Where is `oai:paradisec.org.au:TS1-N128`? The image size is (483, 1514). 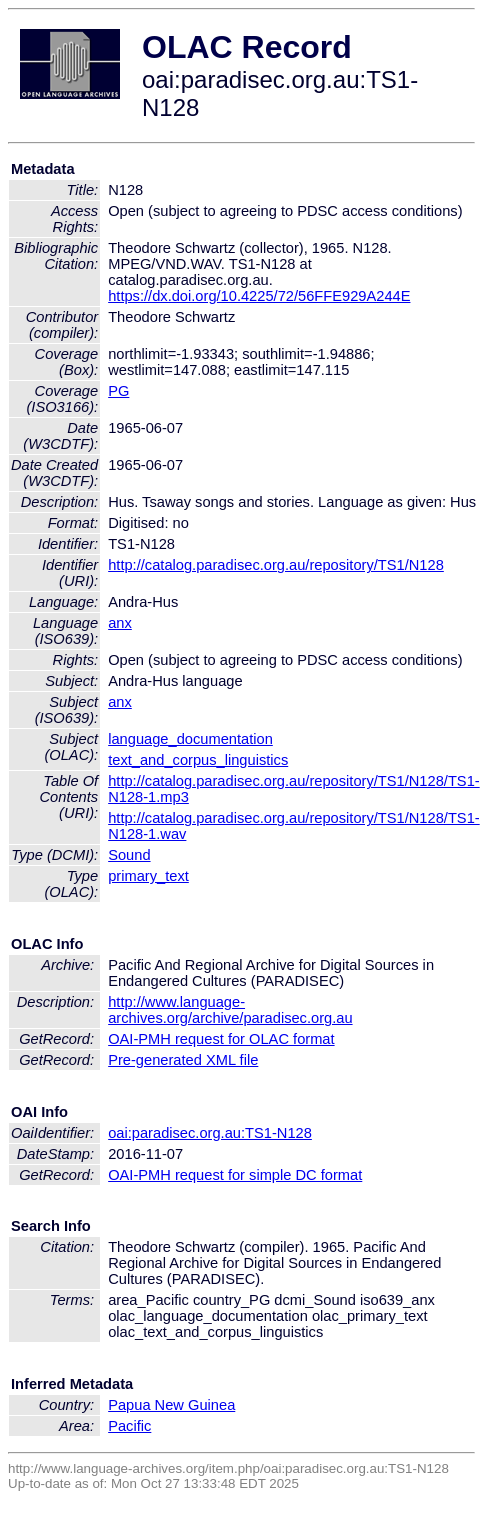 oai:paradisec.org.au:TS1-N128 is located at coordinates (210, 1133).